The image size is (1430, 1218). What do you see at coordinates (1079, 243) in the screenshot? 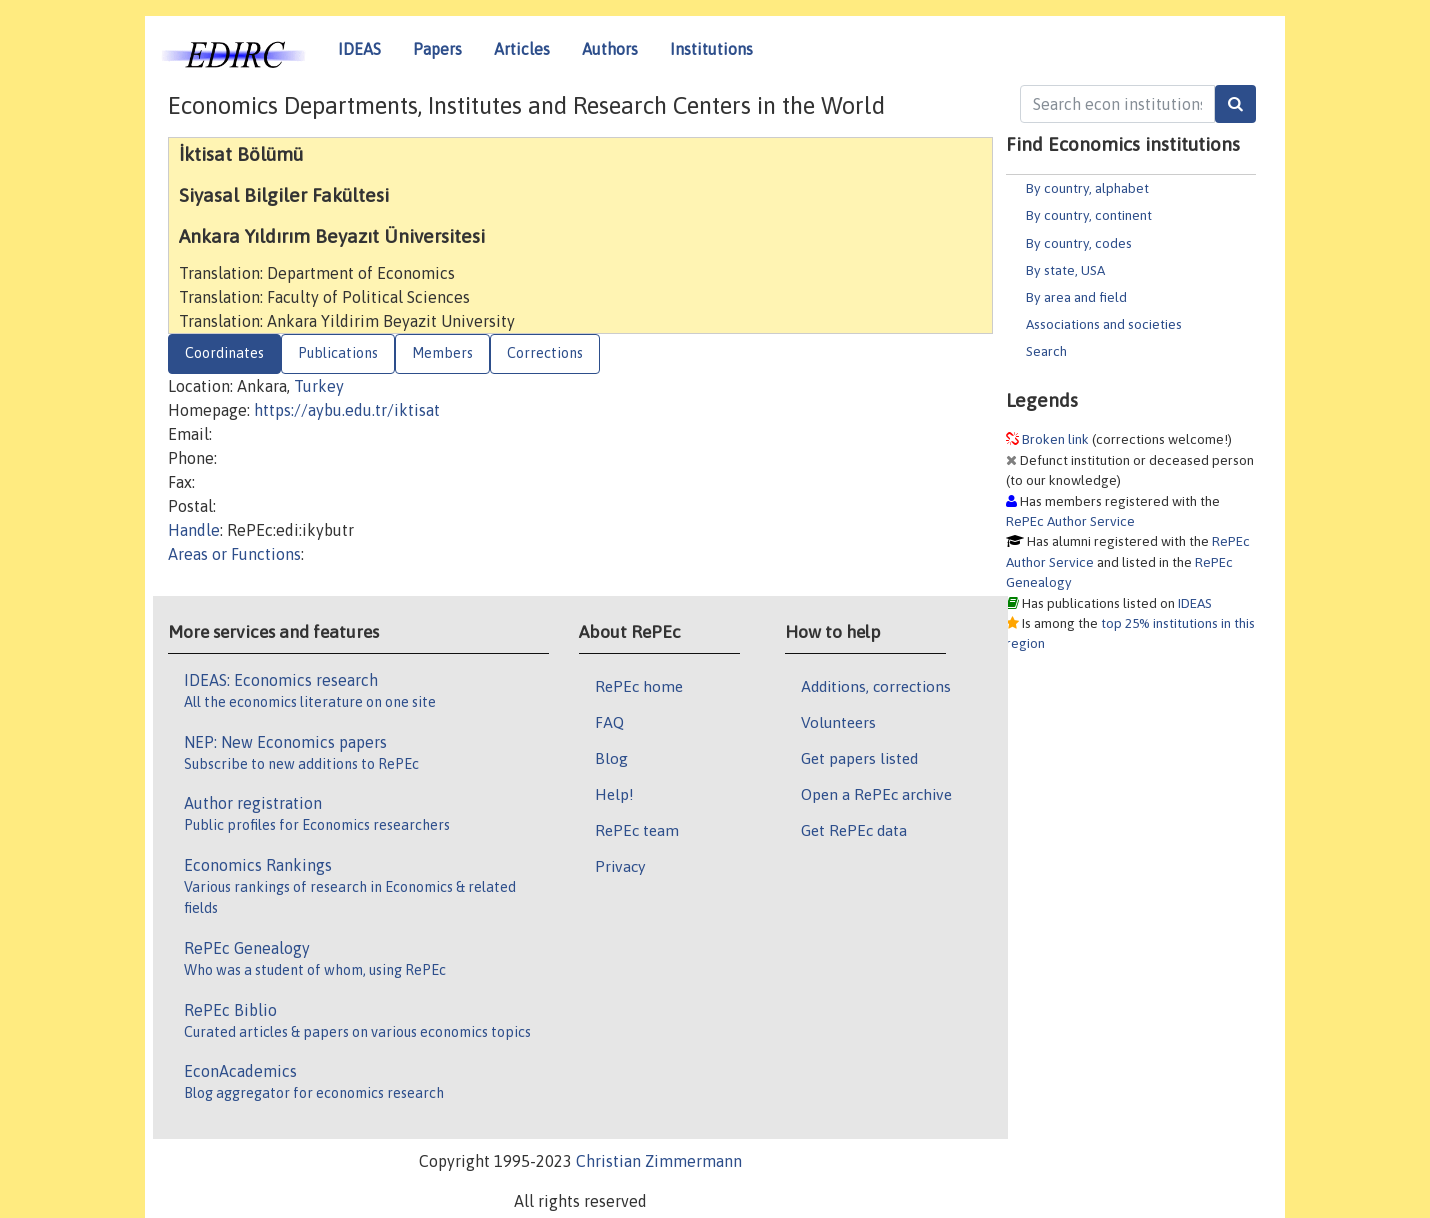
I see `By country, codes` at bounding box center [1079, 243].